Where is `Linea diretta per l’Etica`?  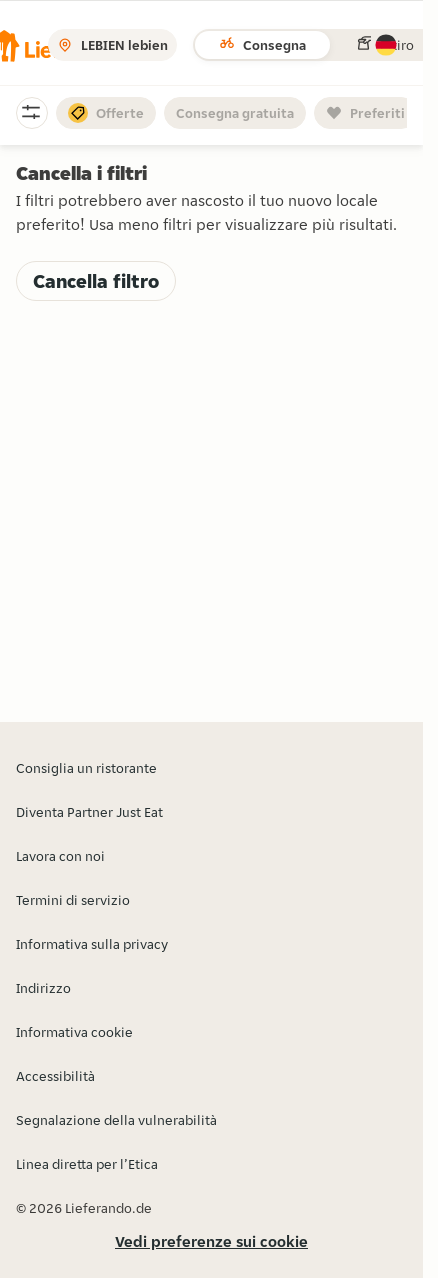
Linea diretta per l’Etica is located at coordinates (87, 1164).